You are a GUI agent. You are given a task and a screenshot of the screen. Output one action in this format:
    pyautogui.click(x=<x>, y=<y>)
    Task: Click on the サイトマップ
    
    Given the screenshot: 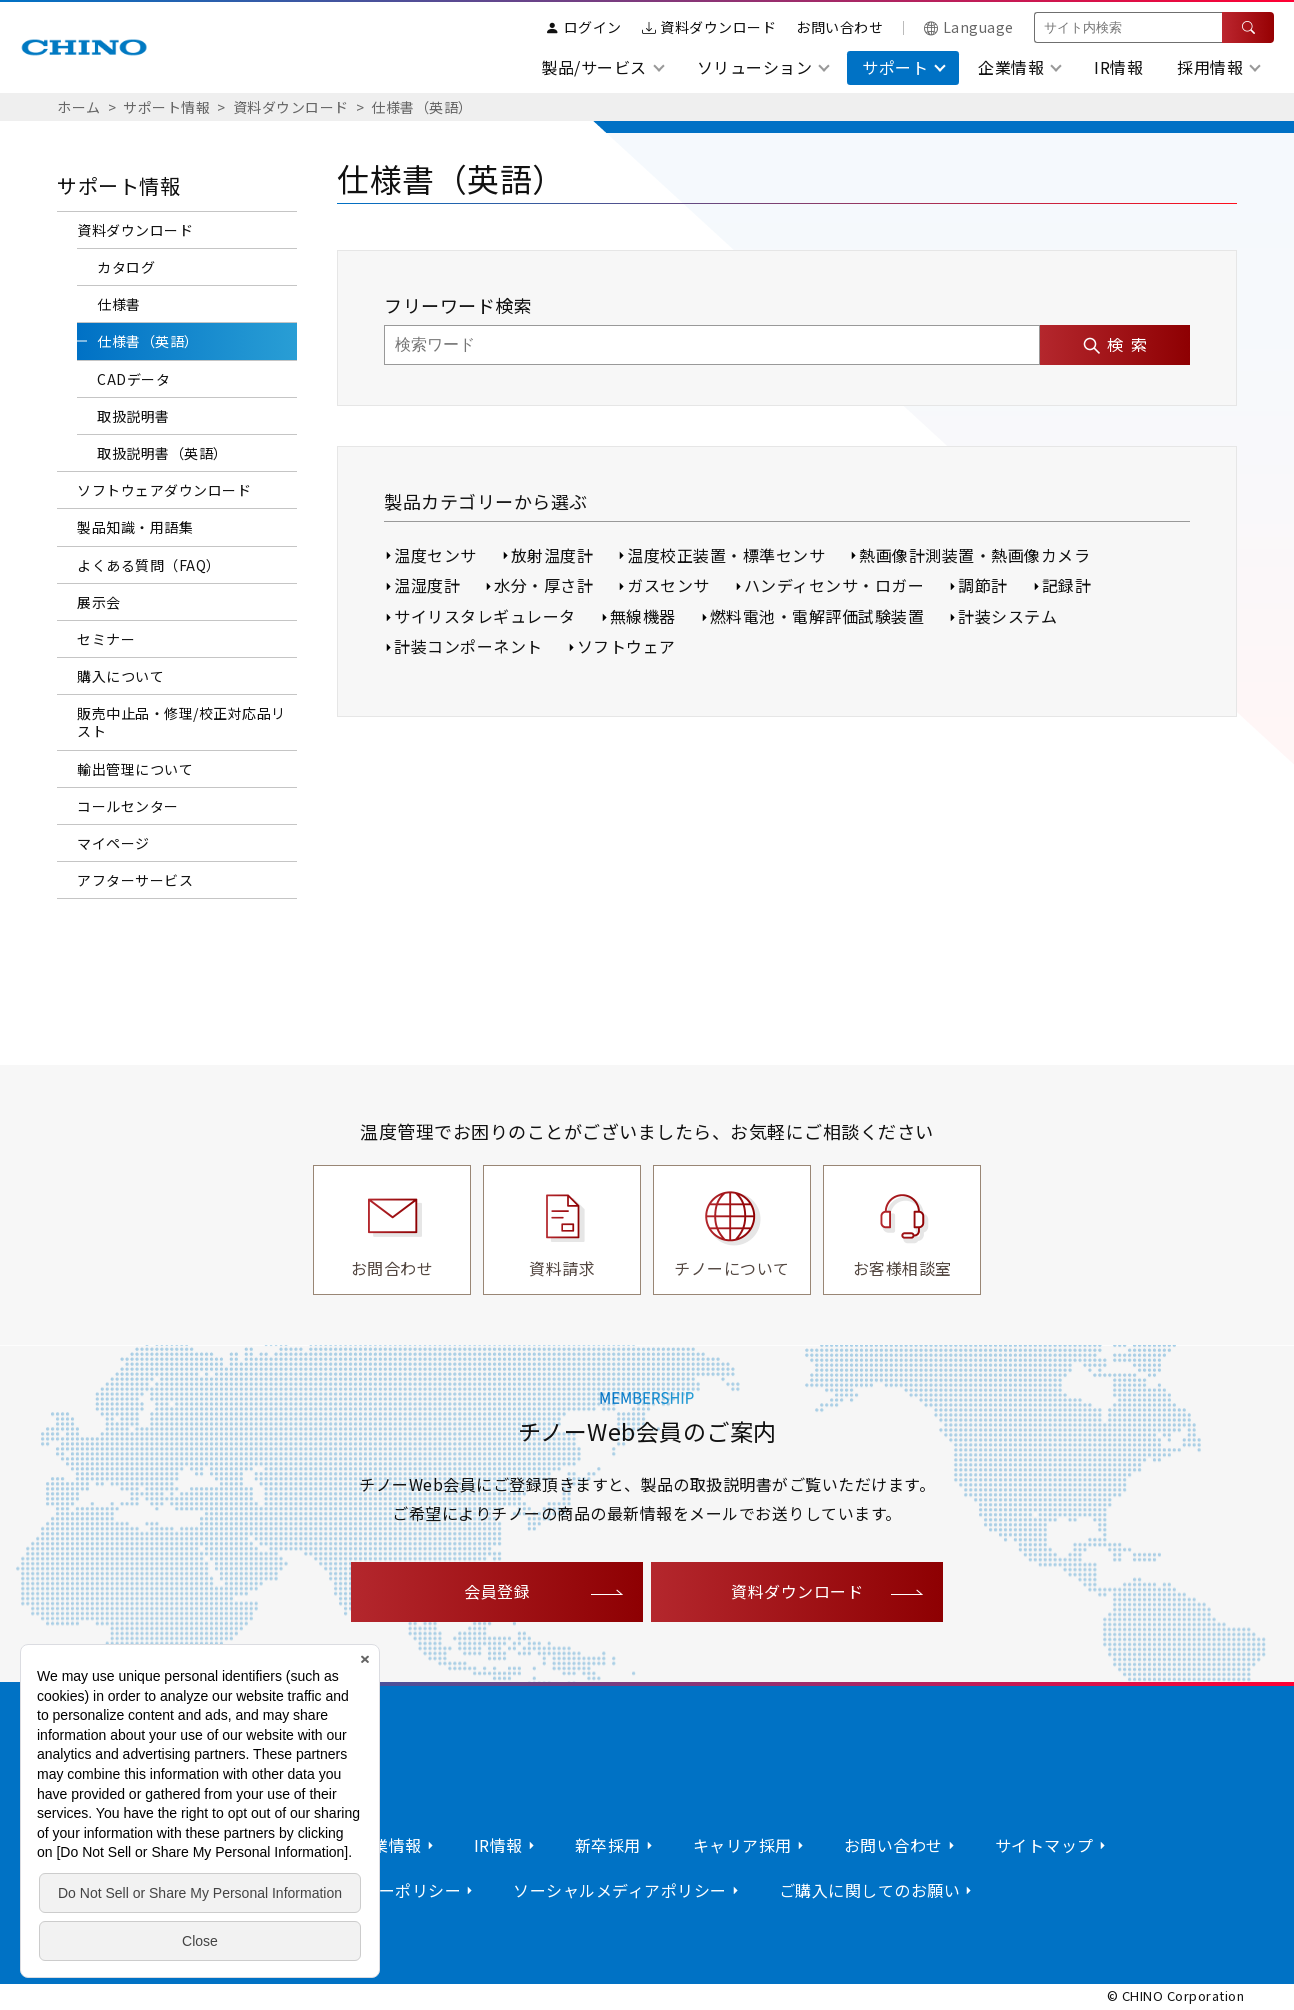 What is the action you would take?
    pyautogui.click(x=1044, y=1845)
    